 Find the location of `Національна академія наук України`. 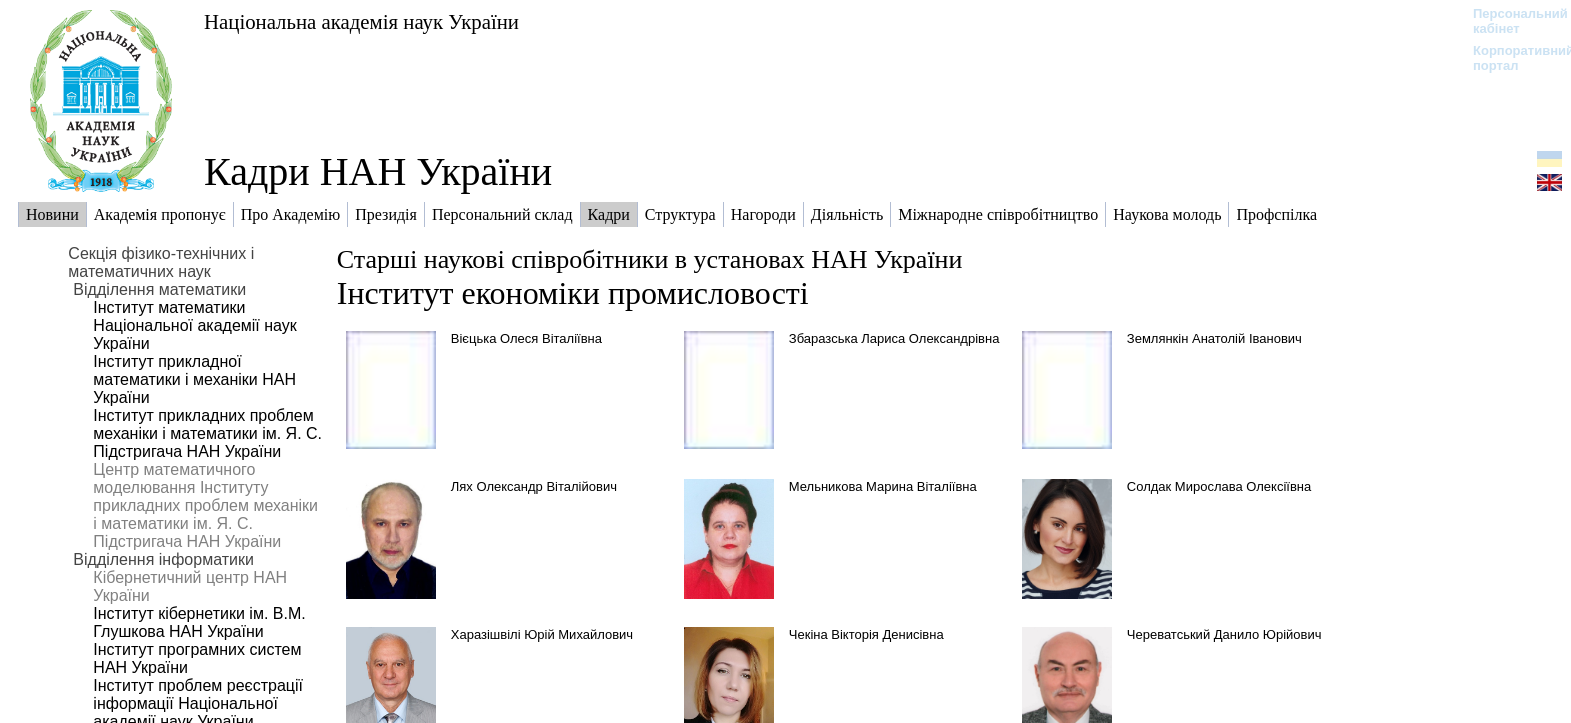

Національна академія наук України is located at coordinates (361, 21).